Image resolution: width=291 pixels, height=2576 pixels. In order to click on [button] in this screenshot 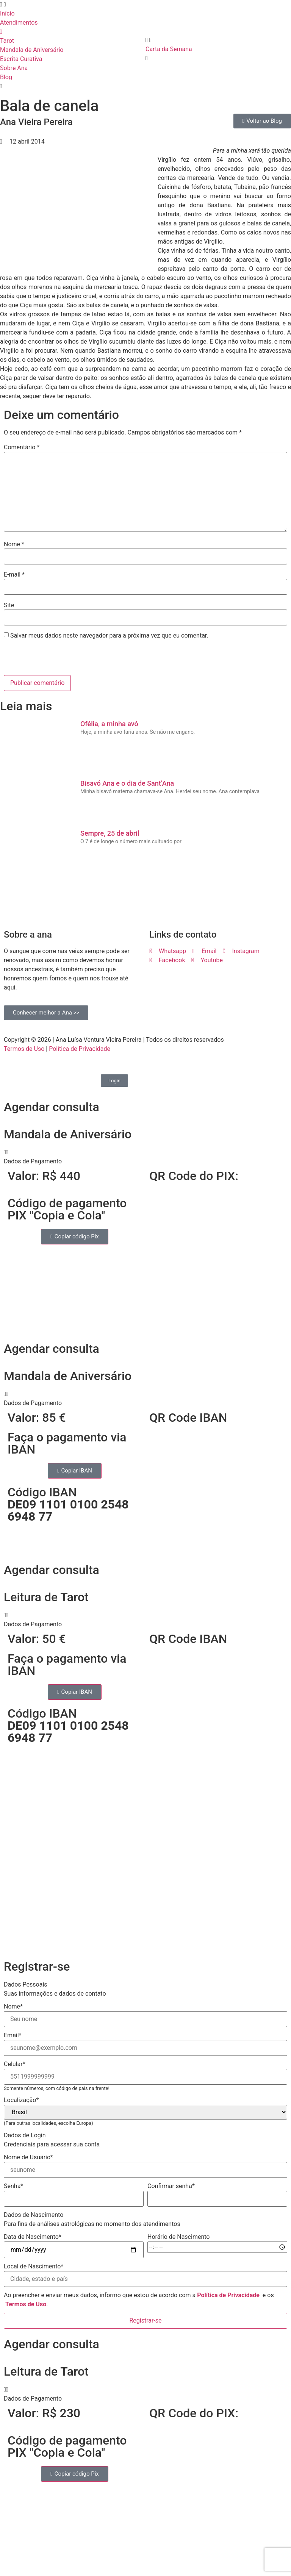, I will do `click(145, 1157)`.